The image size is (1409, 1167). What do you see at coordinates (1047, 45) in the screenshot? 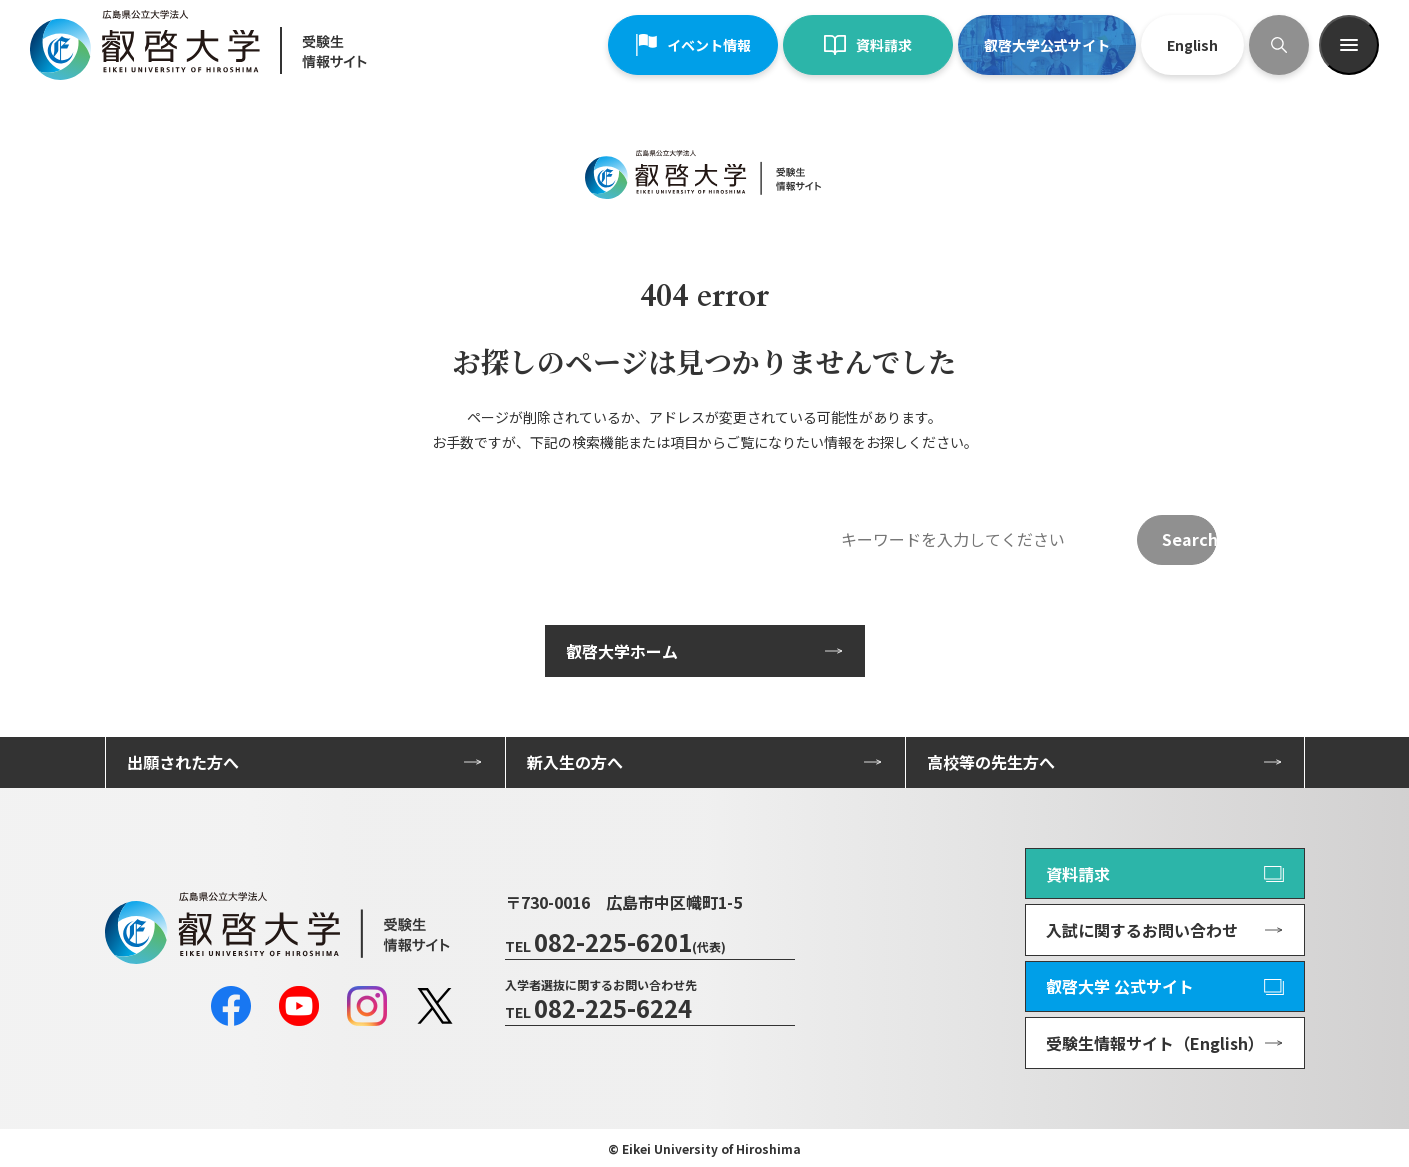
I see `叡啓大学公式サイト` at bounding box center [1047, 45].